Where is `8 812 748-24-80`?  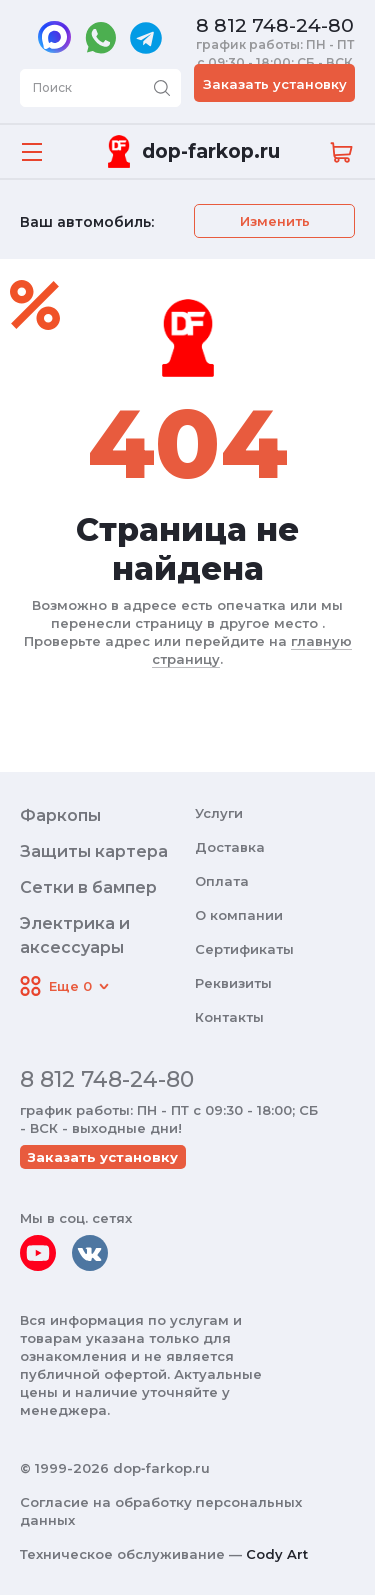 8 812 748-24-80 is located at coordinates (275, 26).